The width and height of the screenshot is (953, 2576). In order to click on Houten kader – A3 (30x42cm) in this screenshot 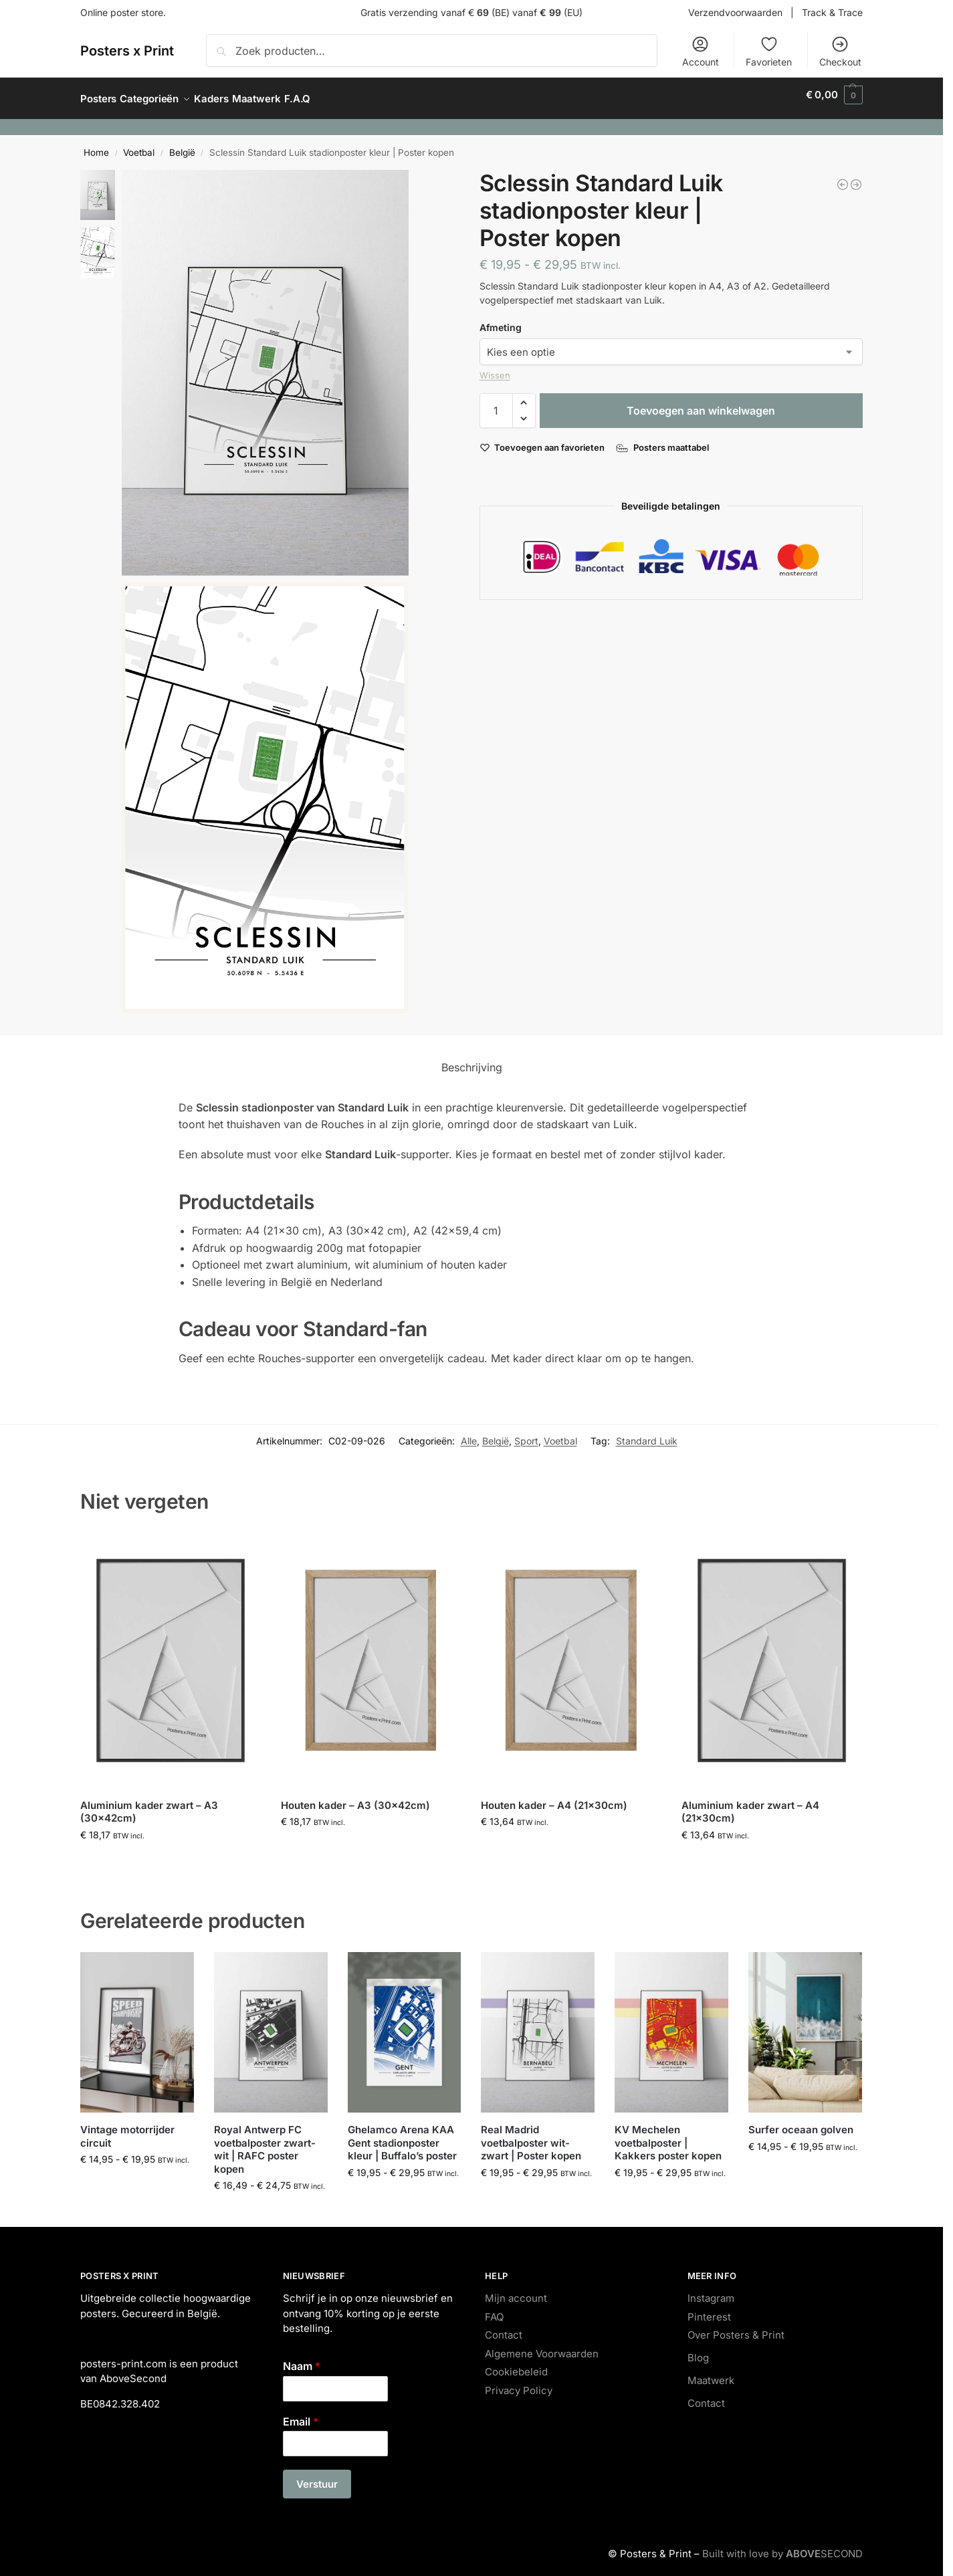, I will do `click(355, 1797)`.